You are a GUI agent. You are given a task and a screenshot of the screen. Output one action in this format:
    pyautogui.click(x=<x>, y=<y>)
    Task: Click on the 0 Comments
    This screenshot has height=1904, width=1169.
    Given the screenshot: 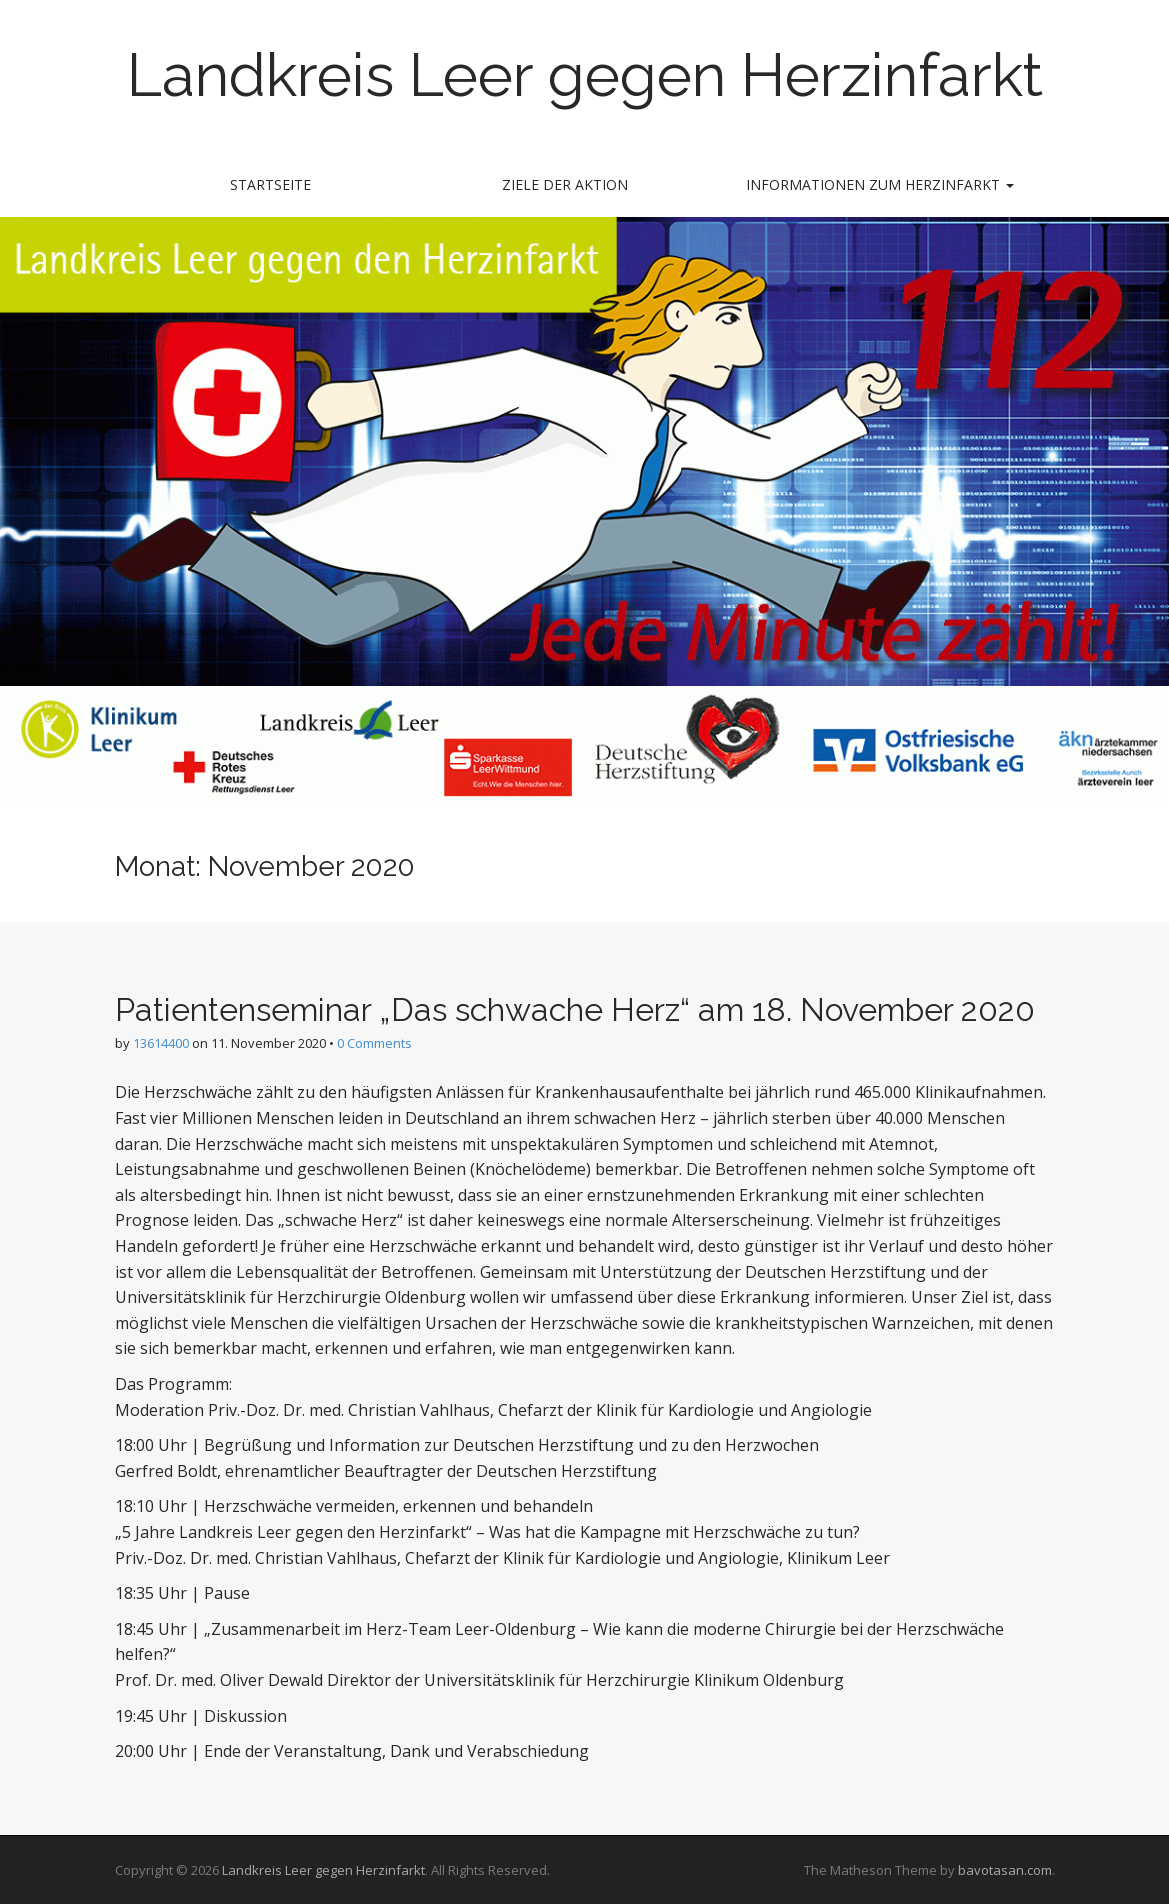 What is the action you would take?
    pyautogui.click(x=374, y=1043)
    